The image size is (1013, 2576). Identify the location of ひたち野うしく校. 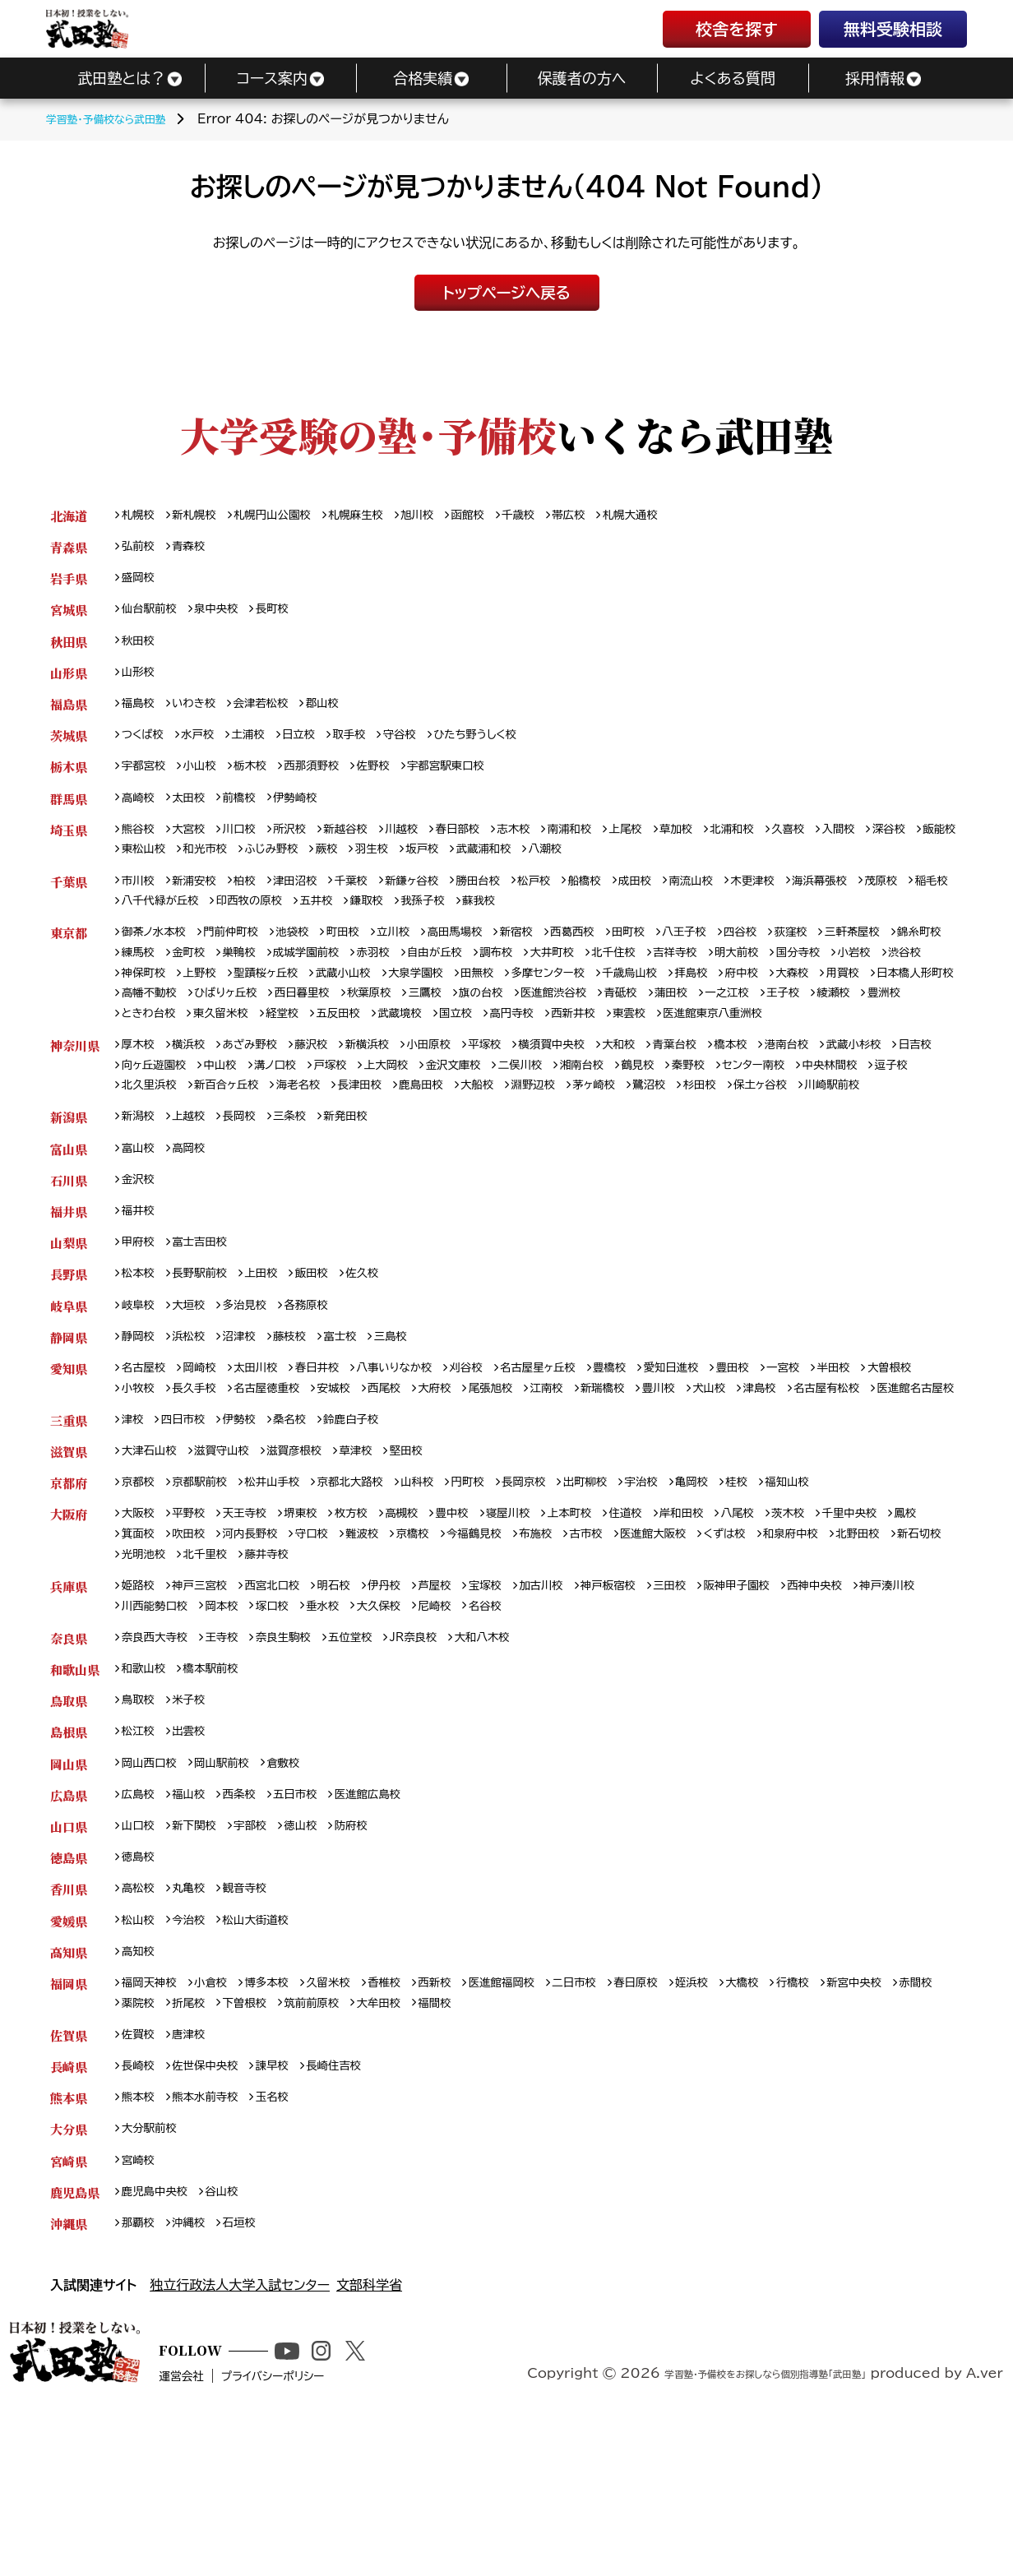
(508, 746).